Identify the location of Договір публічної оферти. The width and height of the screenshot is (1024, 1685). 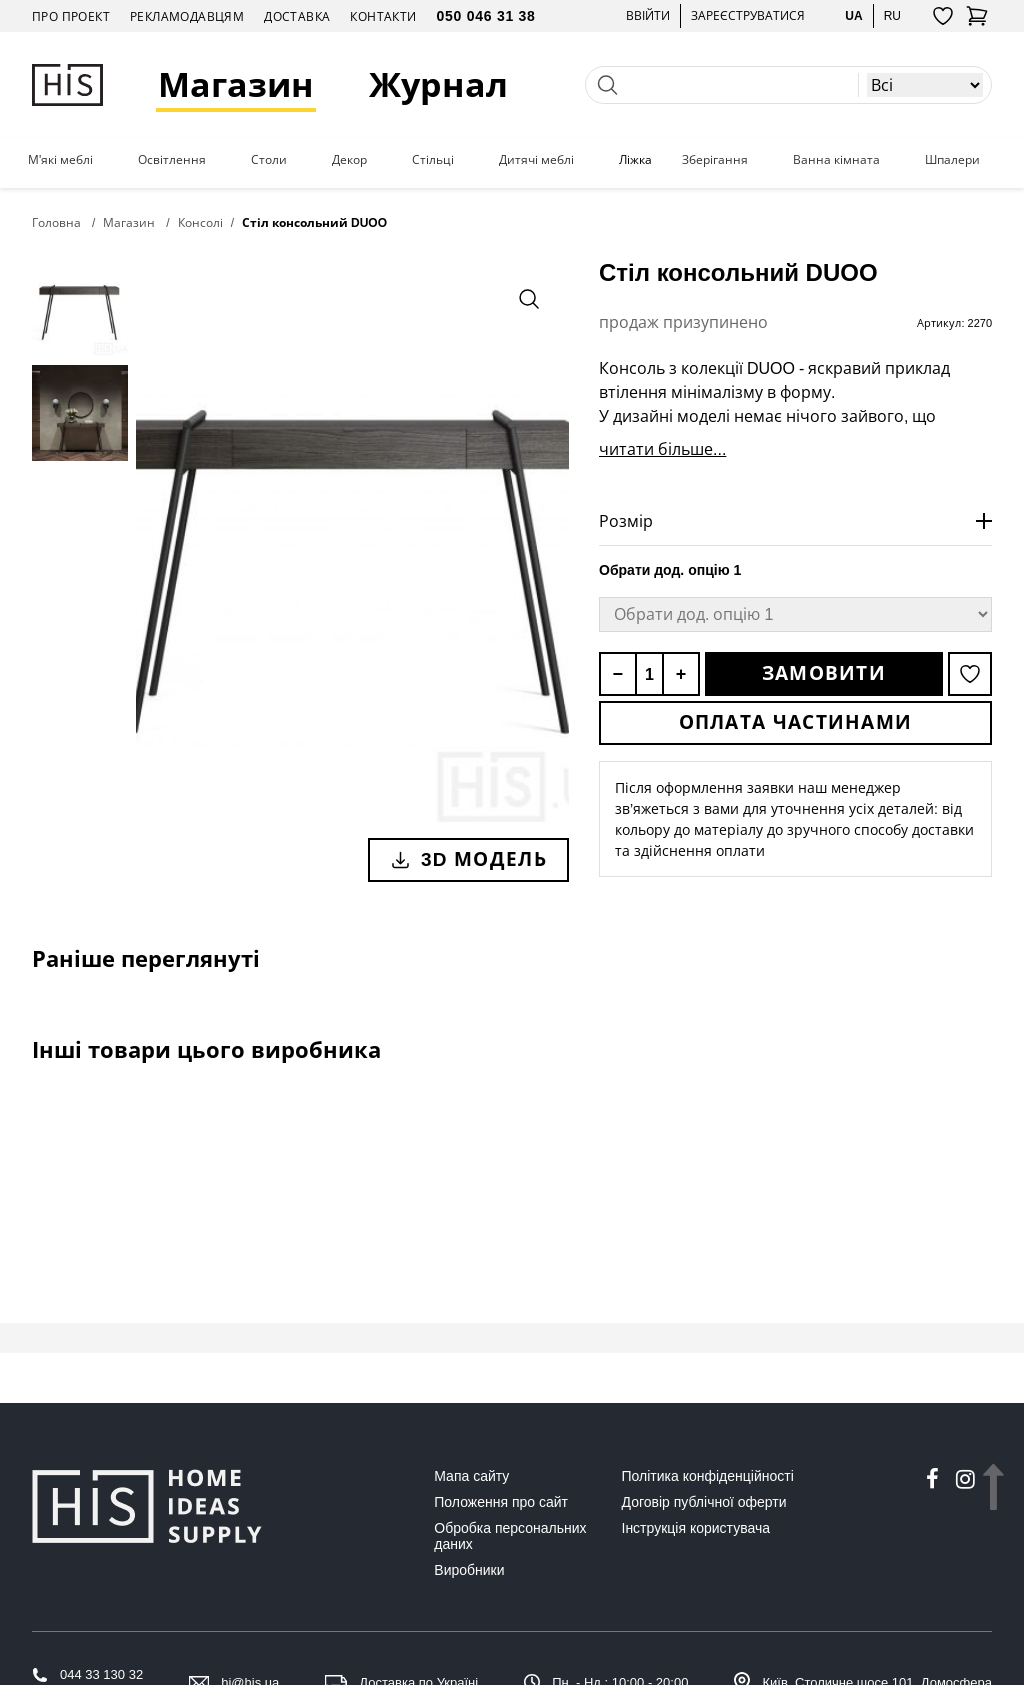
(704, 1502).